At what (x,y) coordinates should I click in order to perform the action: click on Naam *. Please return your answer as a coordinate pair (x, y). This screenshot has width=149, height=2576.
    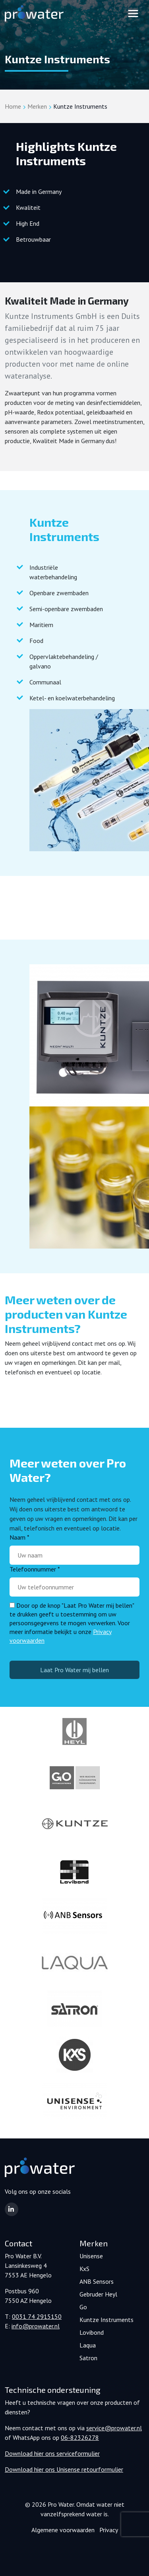
    Looking at the image, I should click on (19, 1537).